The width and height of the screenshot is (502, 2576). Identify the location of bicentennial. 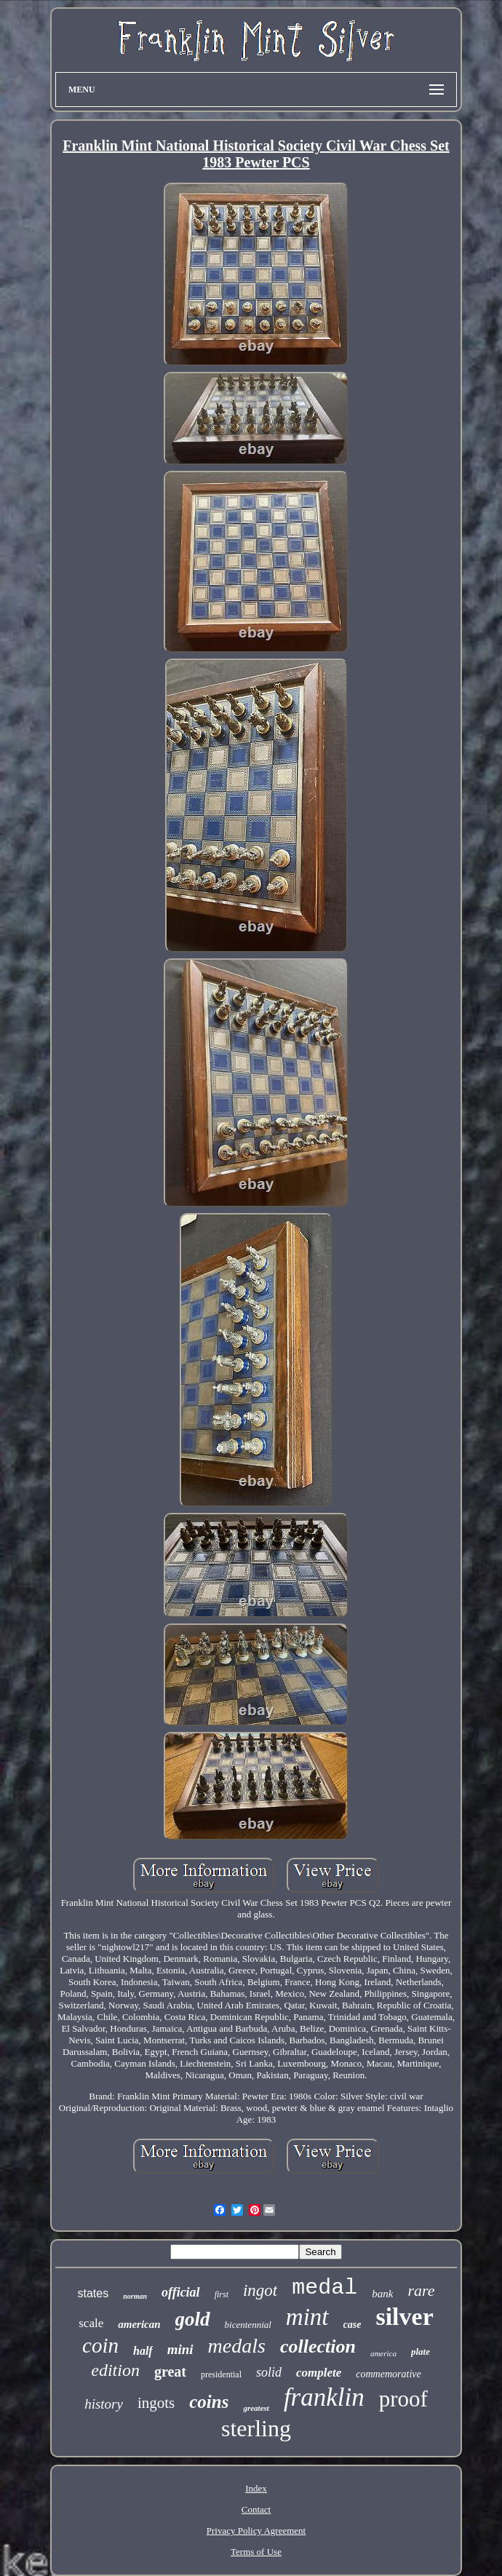
(248, 2324).